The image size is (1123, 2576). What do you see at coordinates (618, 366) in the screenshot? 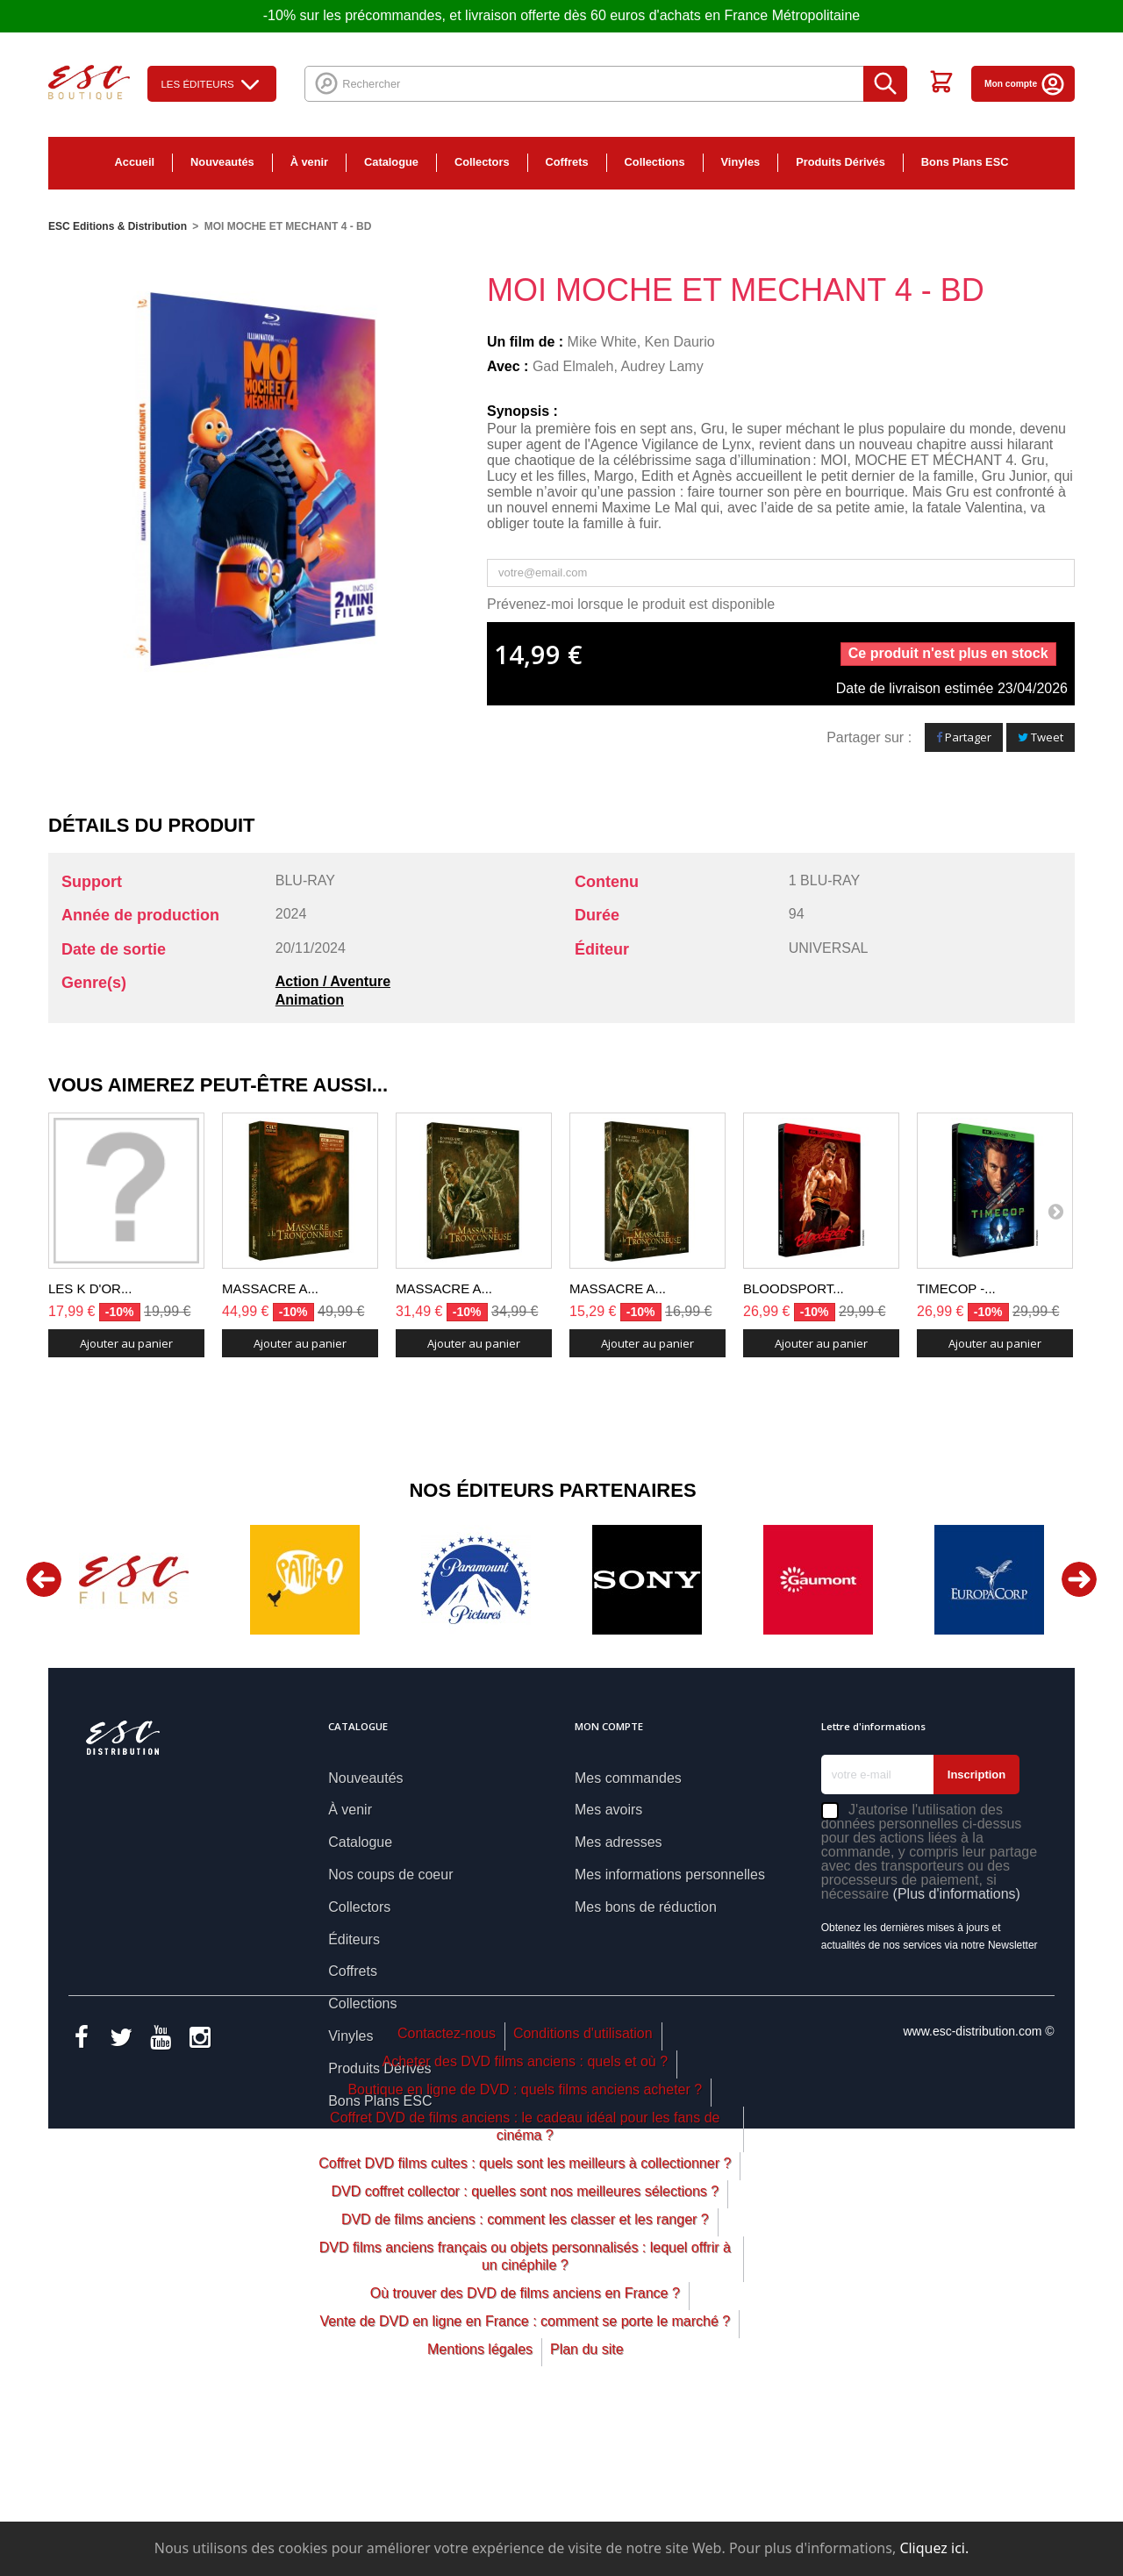
I see `Gad Elmaleh, Audrey Lamy` at bounding box center [618, 366].